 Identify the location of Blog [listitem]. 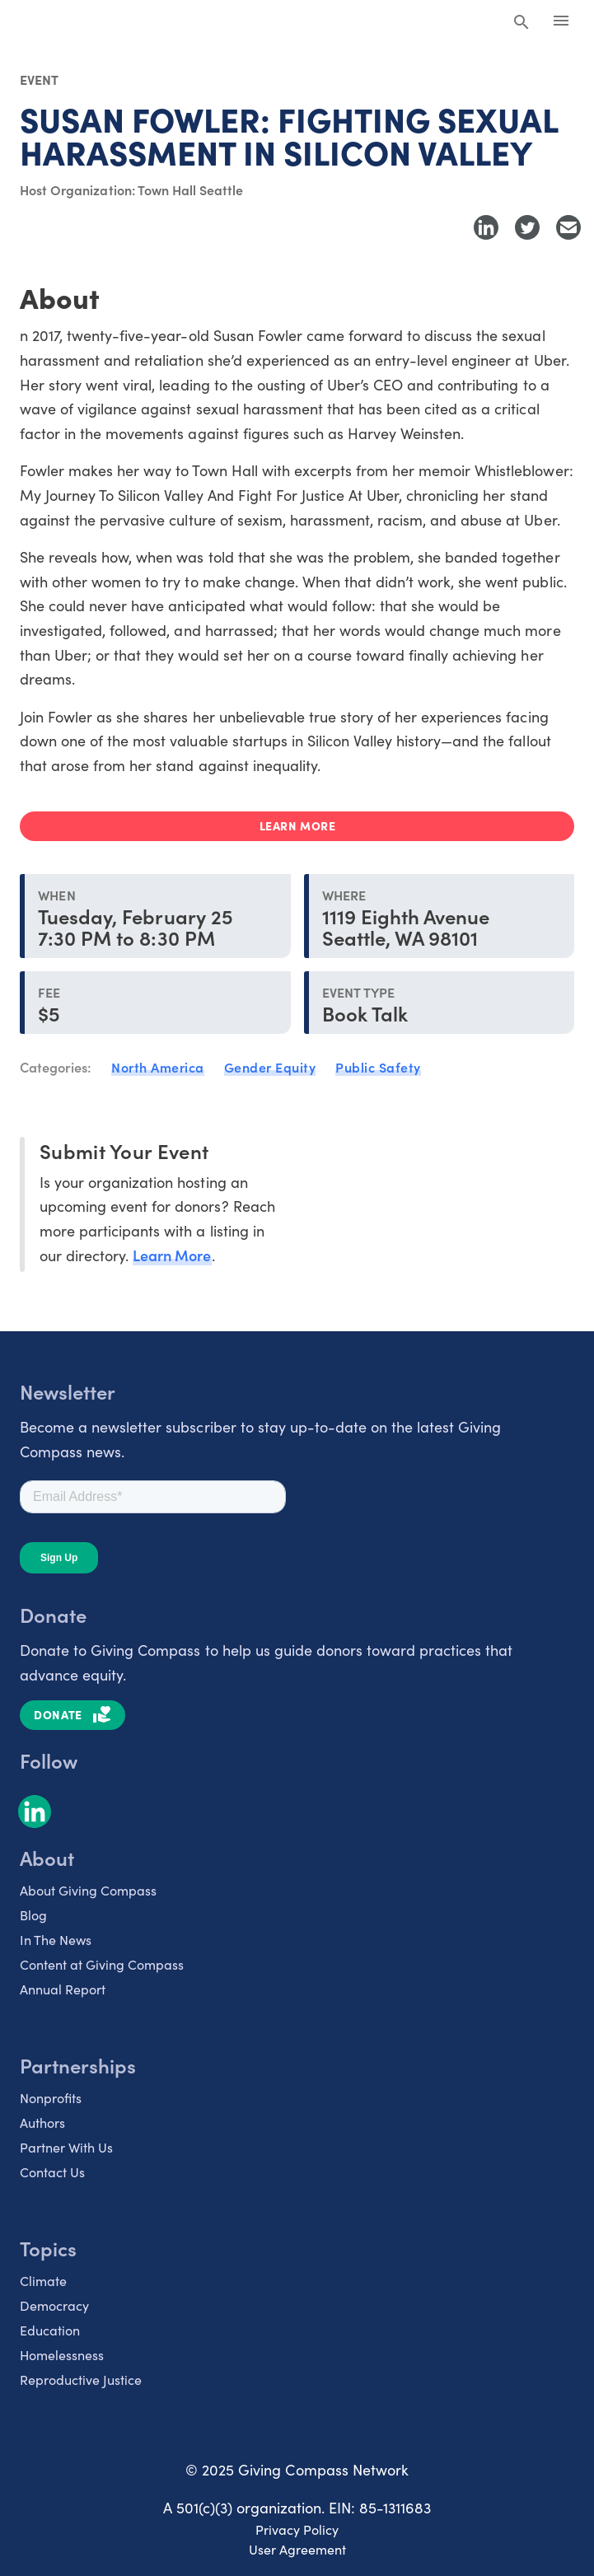
(33, 1915).